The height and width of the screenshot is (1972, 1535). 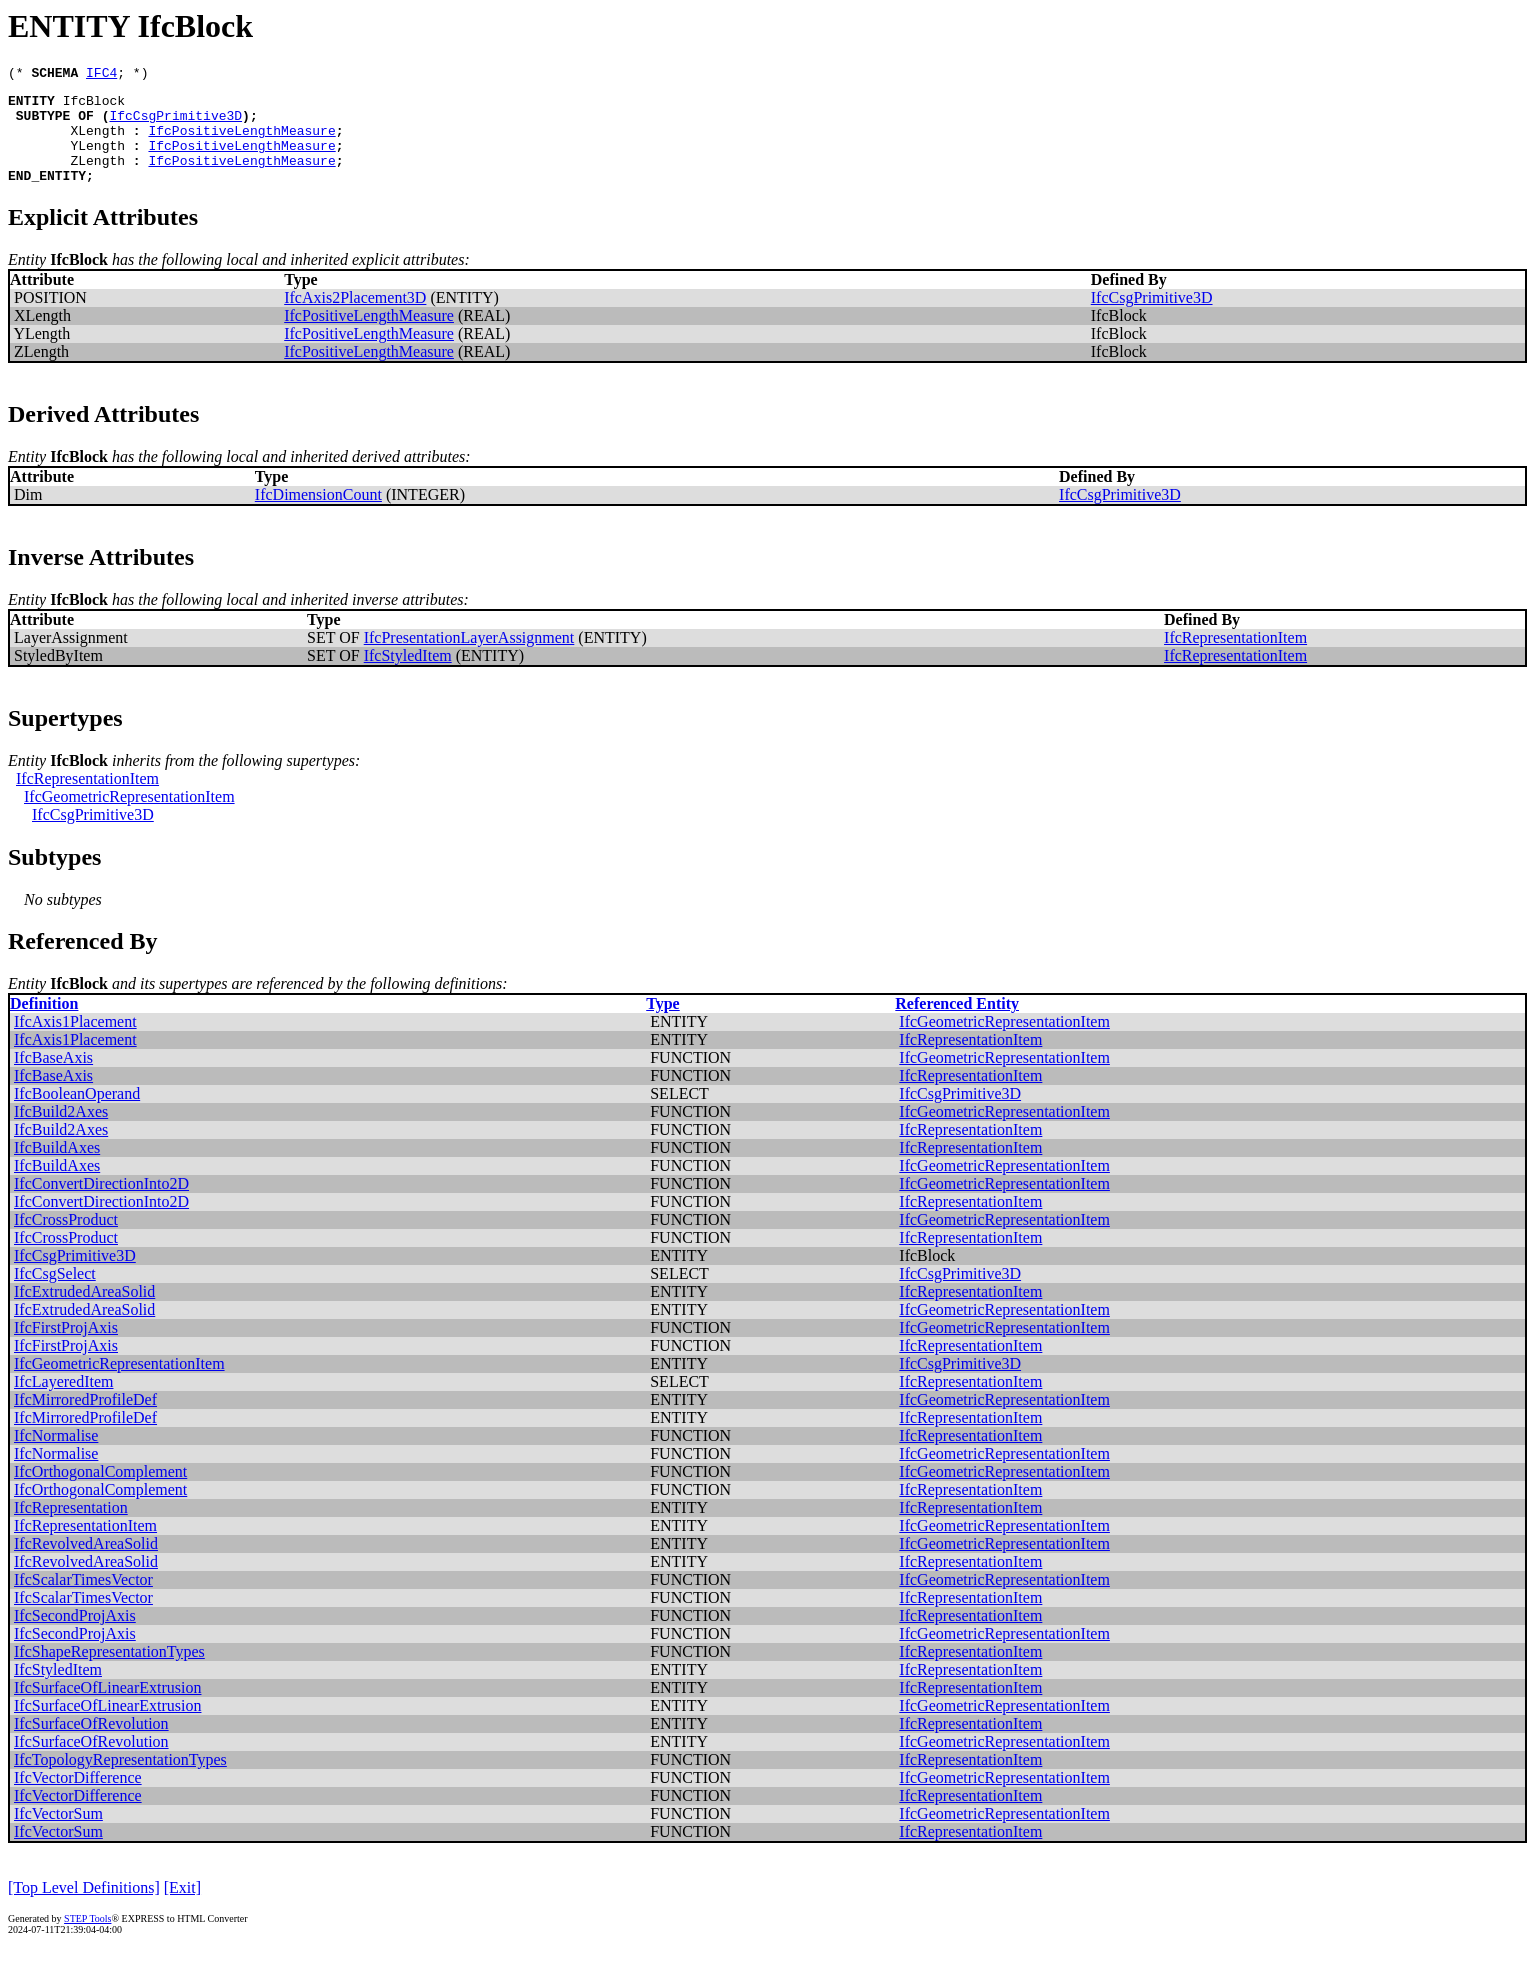 What do you see at coordinates (408, 676) in the screenshot?
I see `IfcStyledItem` at bounding box center [408, 676].